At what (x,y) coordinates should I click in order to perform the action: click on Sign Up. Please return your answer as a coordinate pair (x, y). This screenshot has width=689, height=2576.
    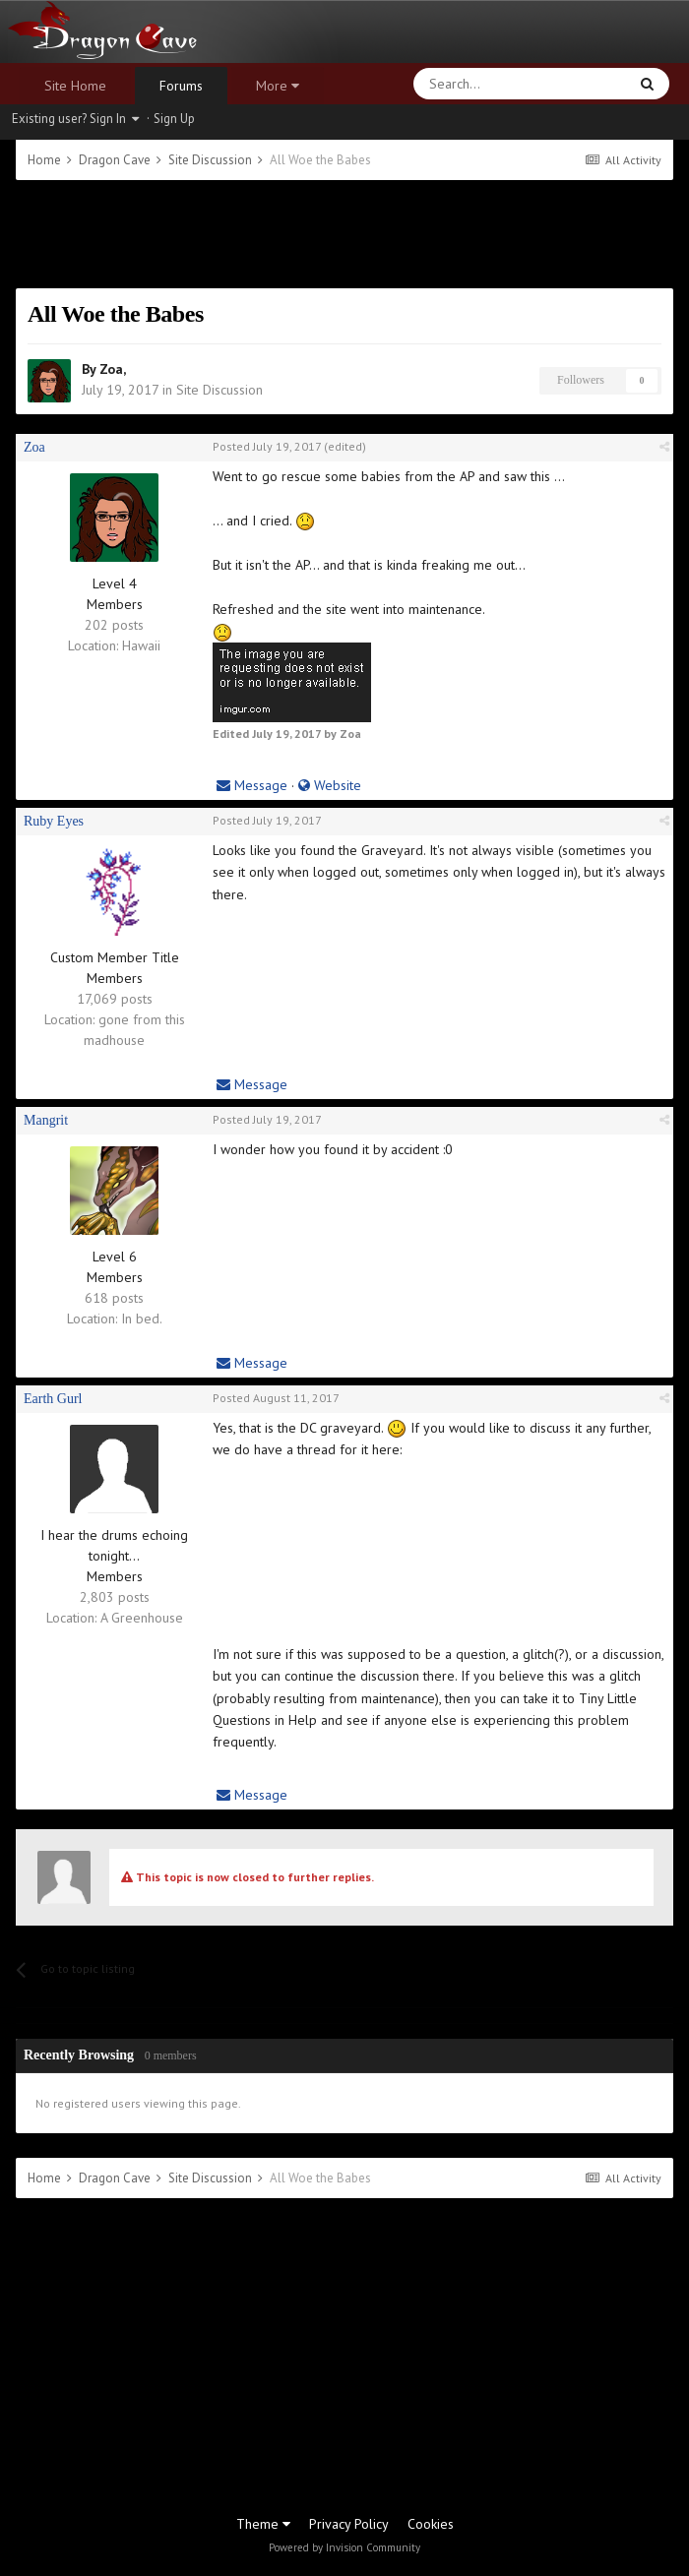
    Looking at the image, I should click on (174, 118).